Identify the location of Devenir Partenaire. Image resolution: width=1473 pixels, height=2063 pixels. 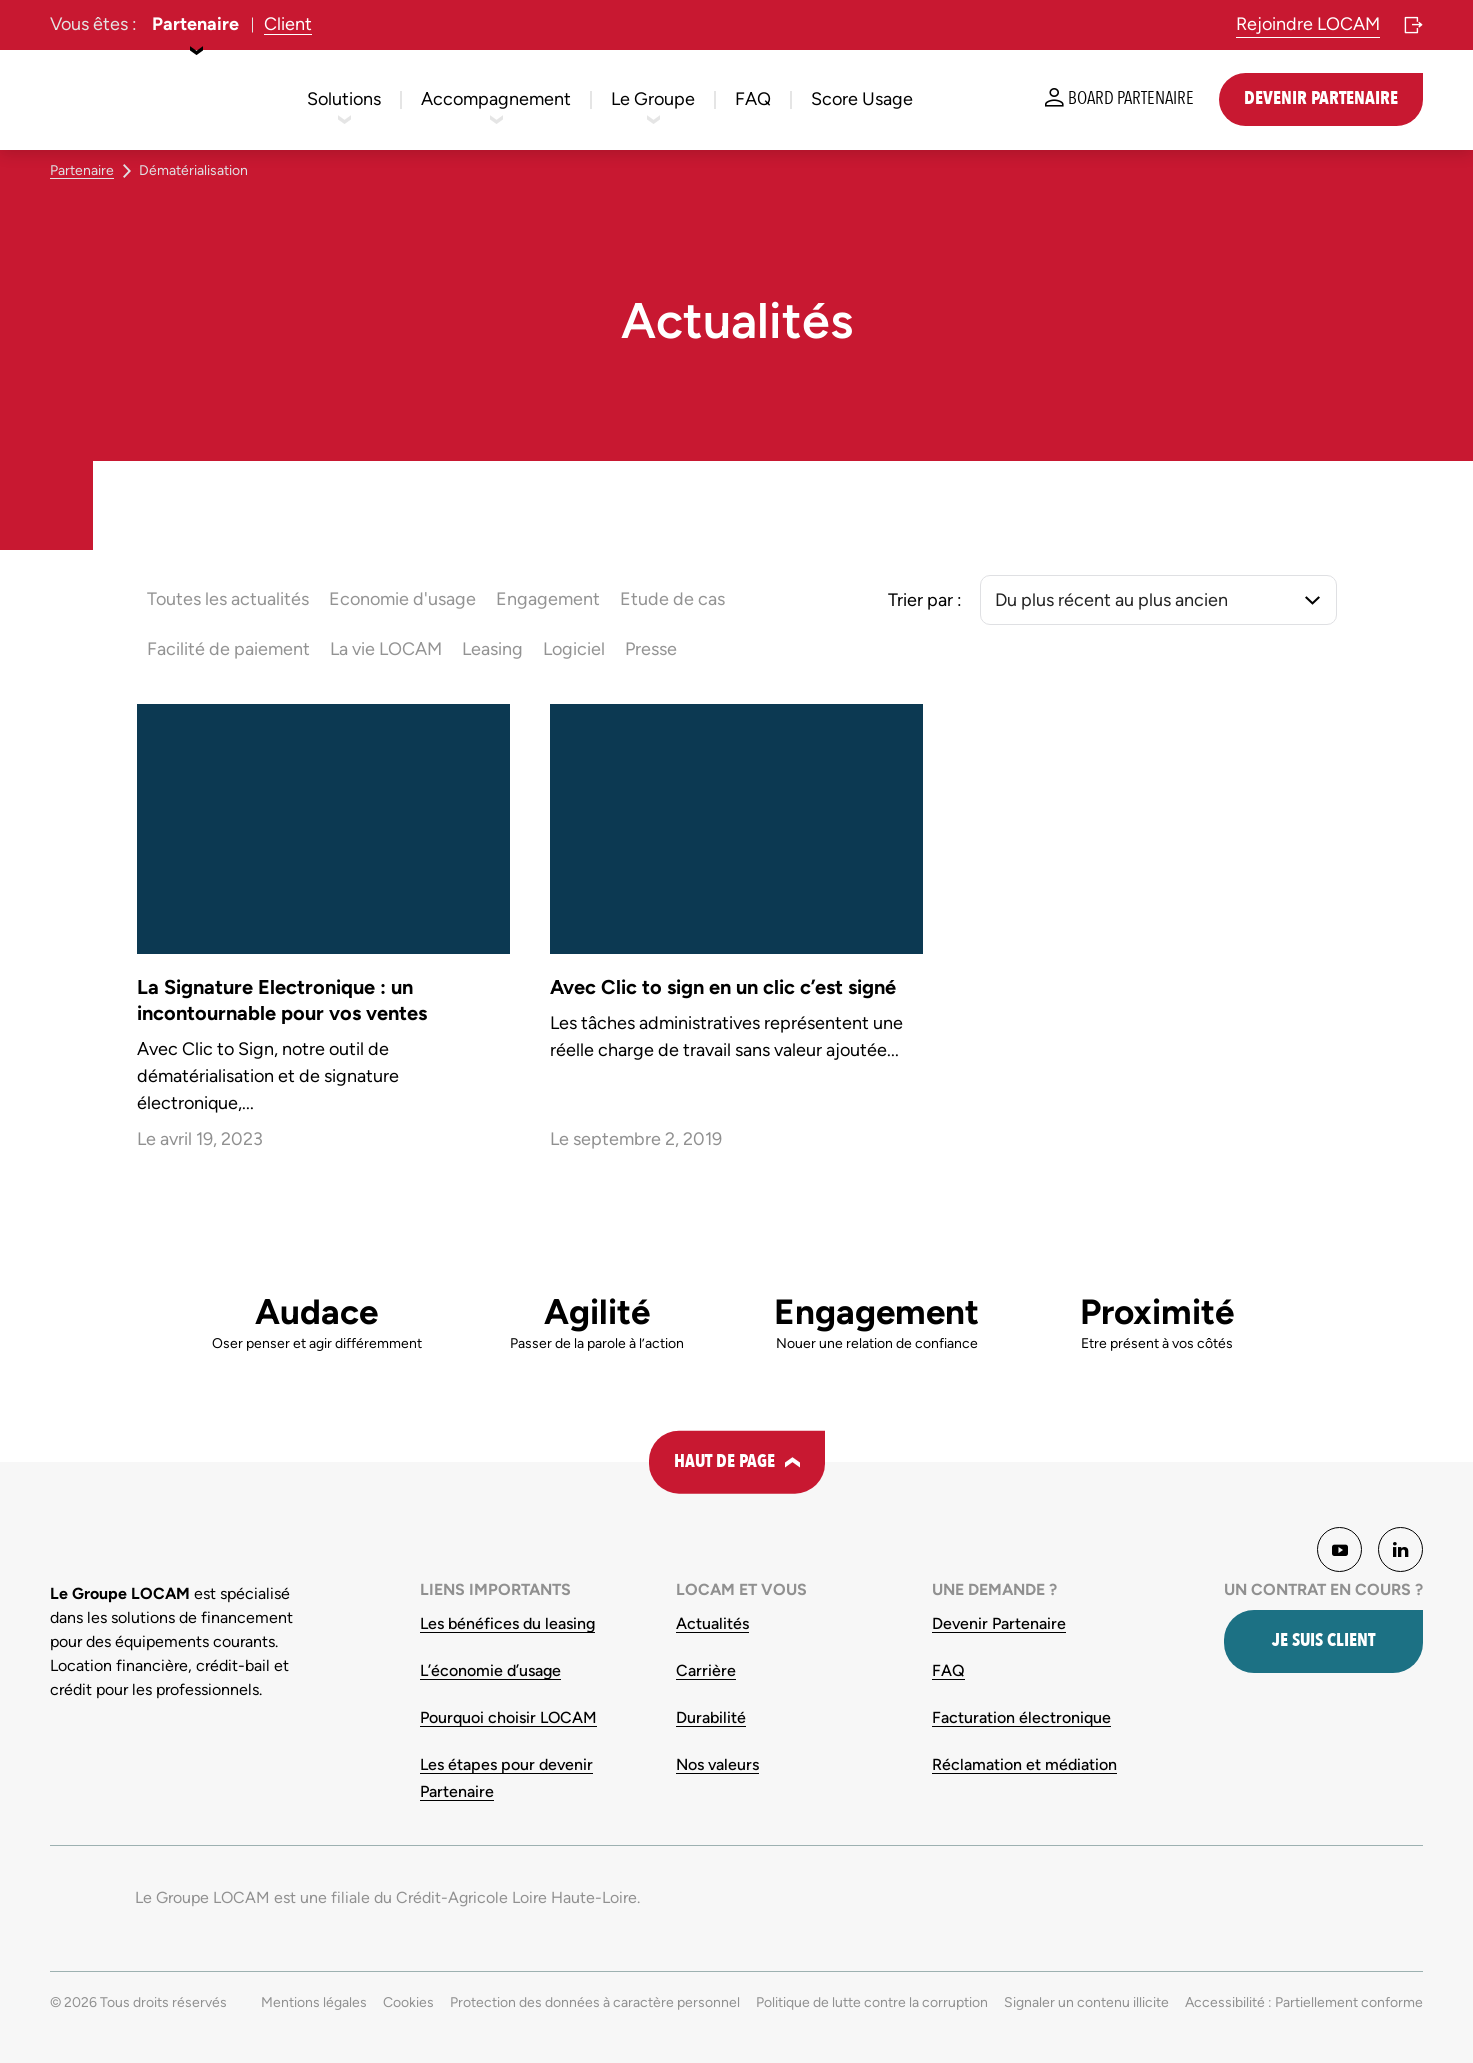
(999, 1623).